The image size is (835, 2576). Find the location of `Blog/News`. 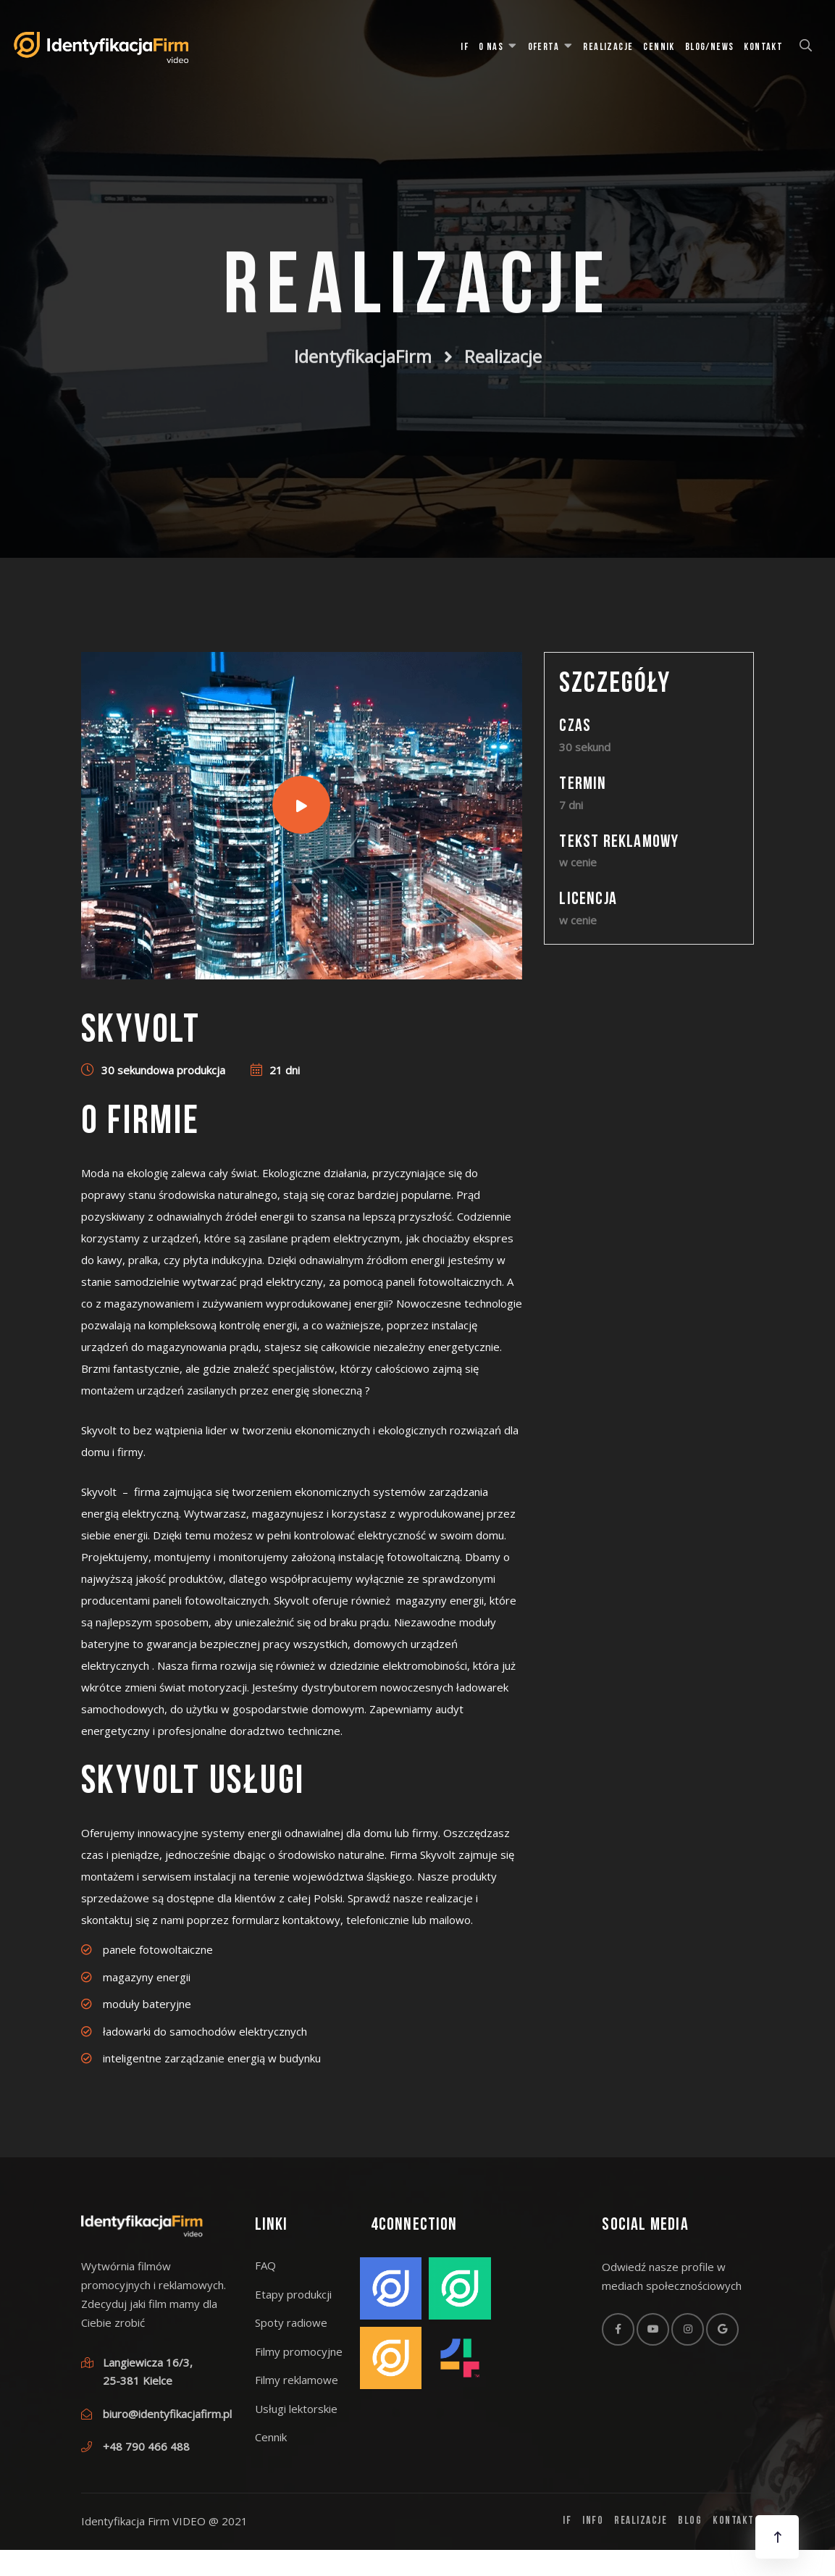

Blog/News is located at coordinates (709, 47).